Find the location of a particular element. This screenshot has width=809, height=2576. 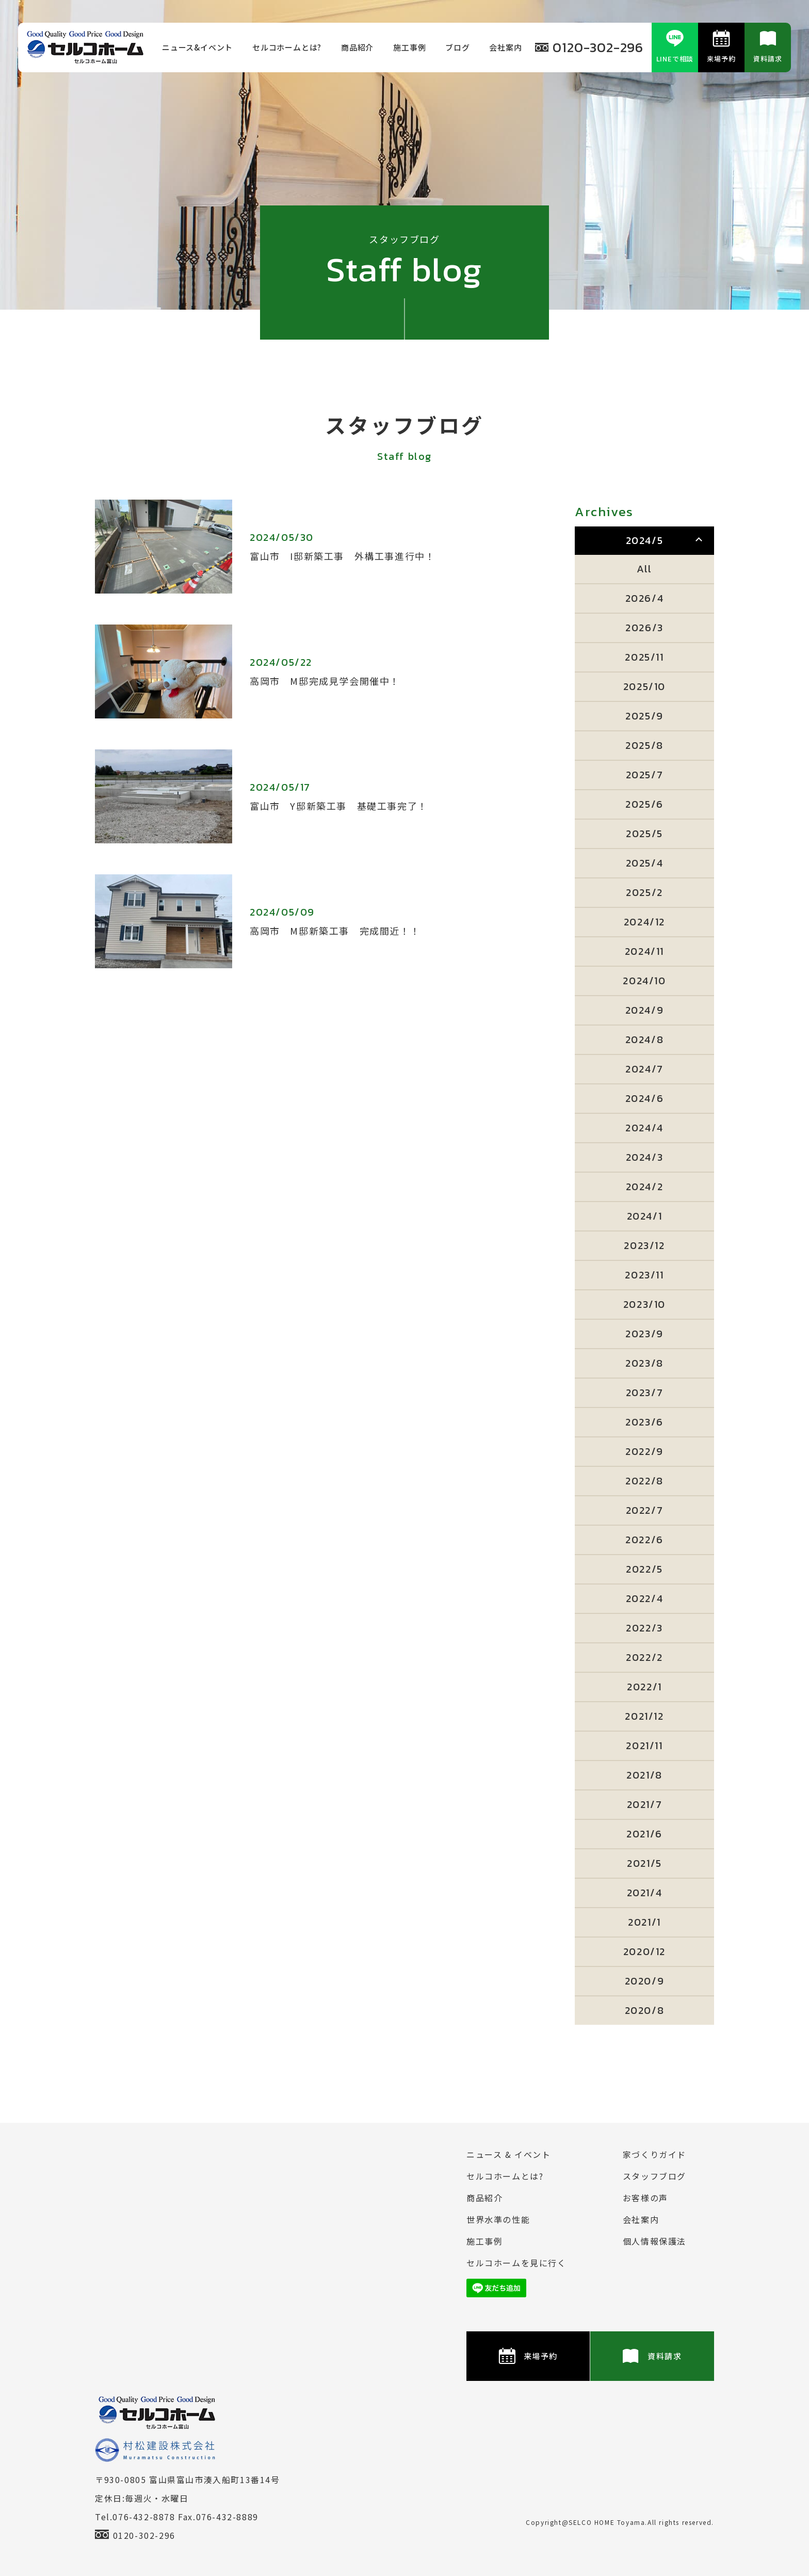

ブログ is located at coordinates (457, 47).